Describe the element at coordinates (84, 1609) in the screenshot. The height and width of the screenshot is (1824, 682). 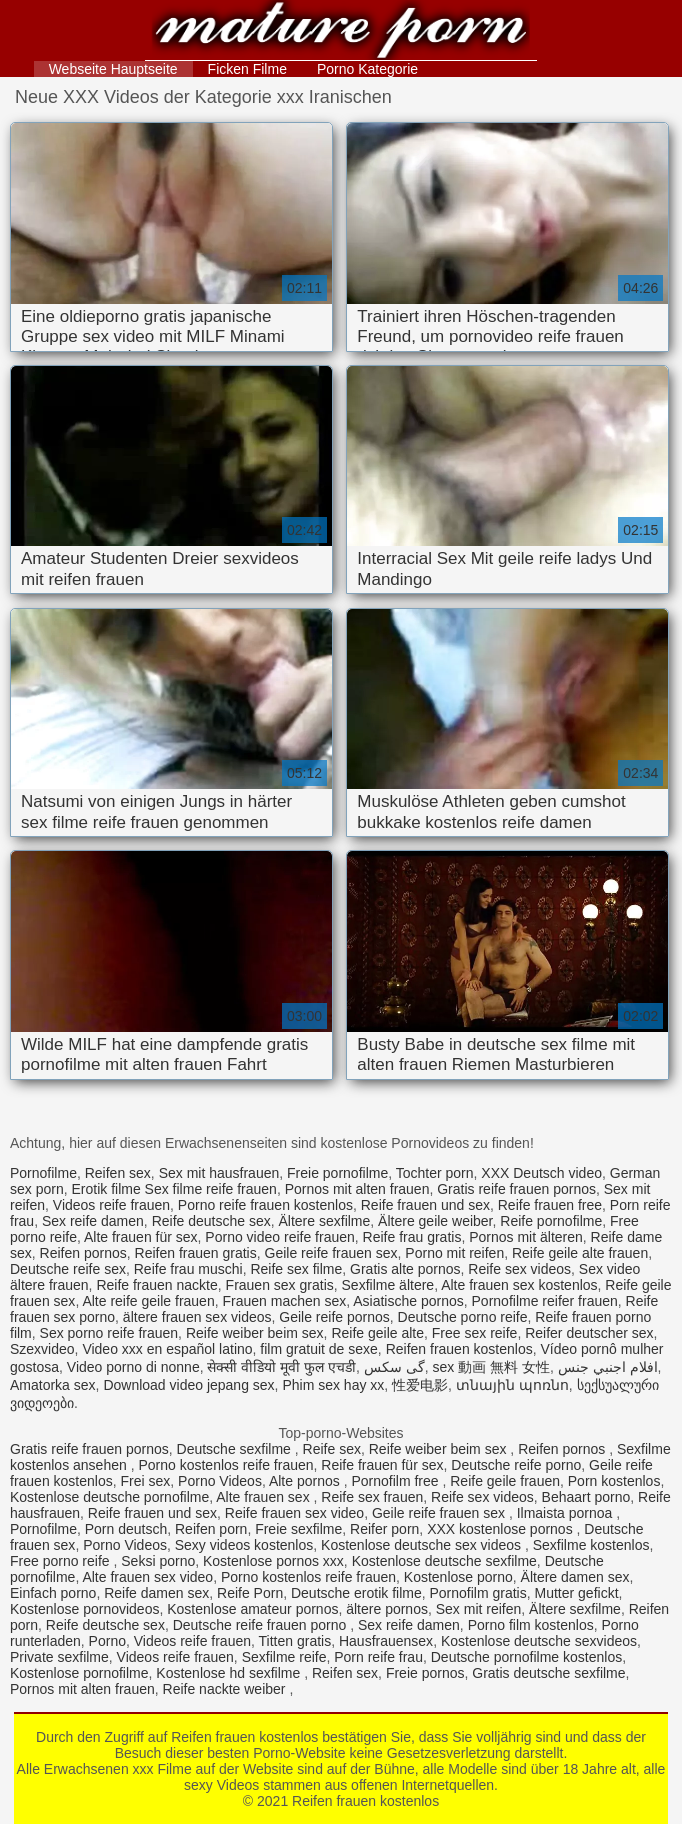
I see `Kostenlose pornovideos` at that location.